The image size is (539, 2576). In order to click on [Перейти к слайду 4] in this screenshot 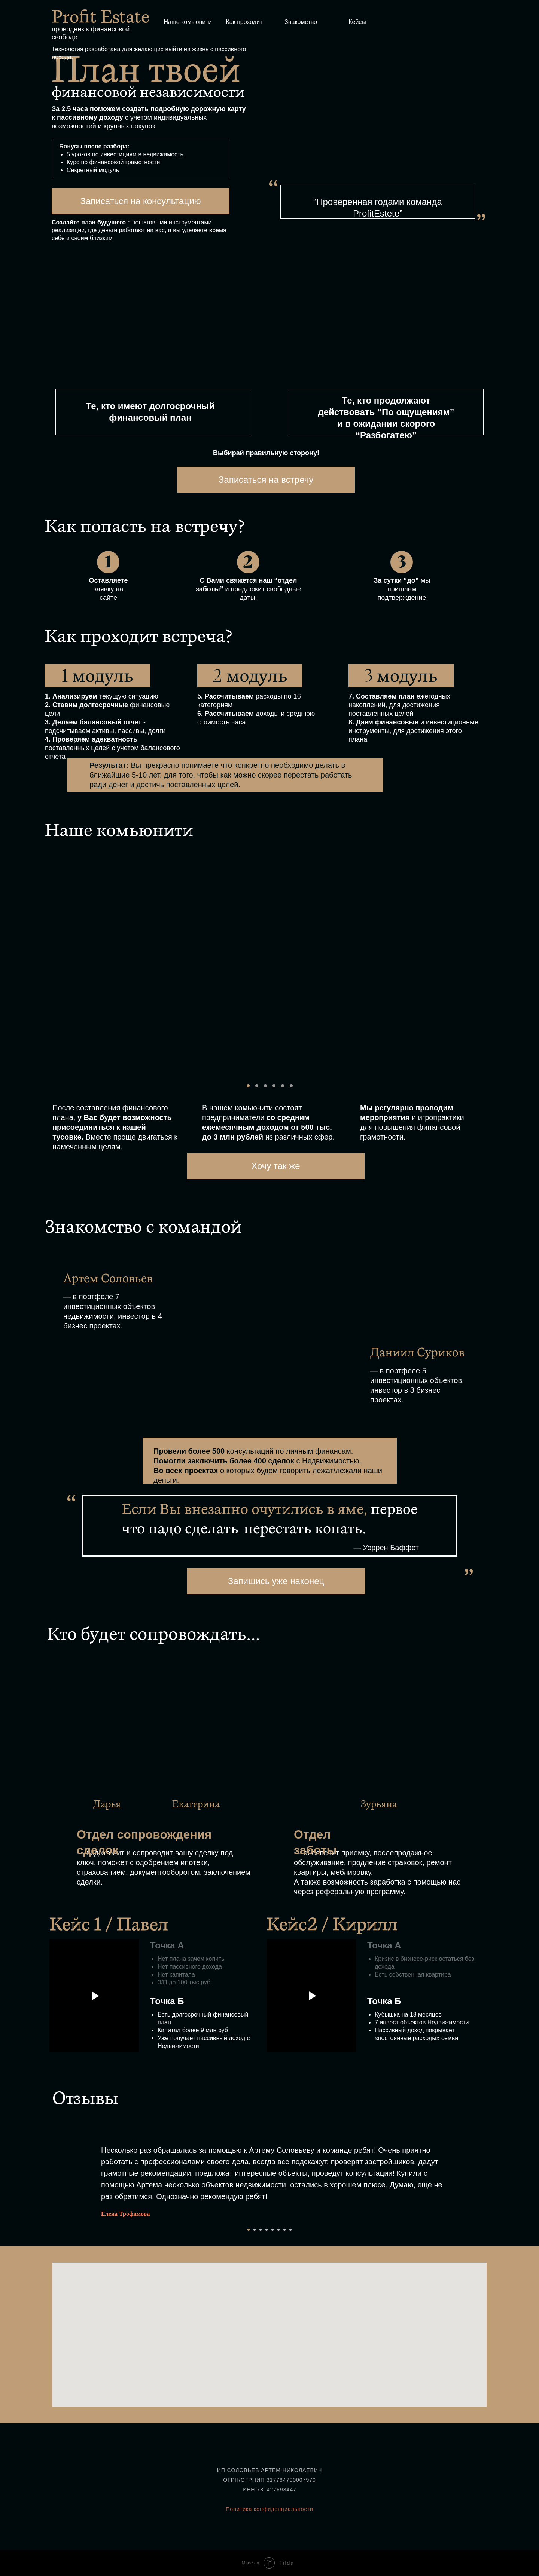, I will do `click(266, 2230)`.